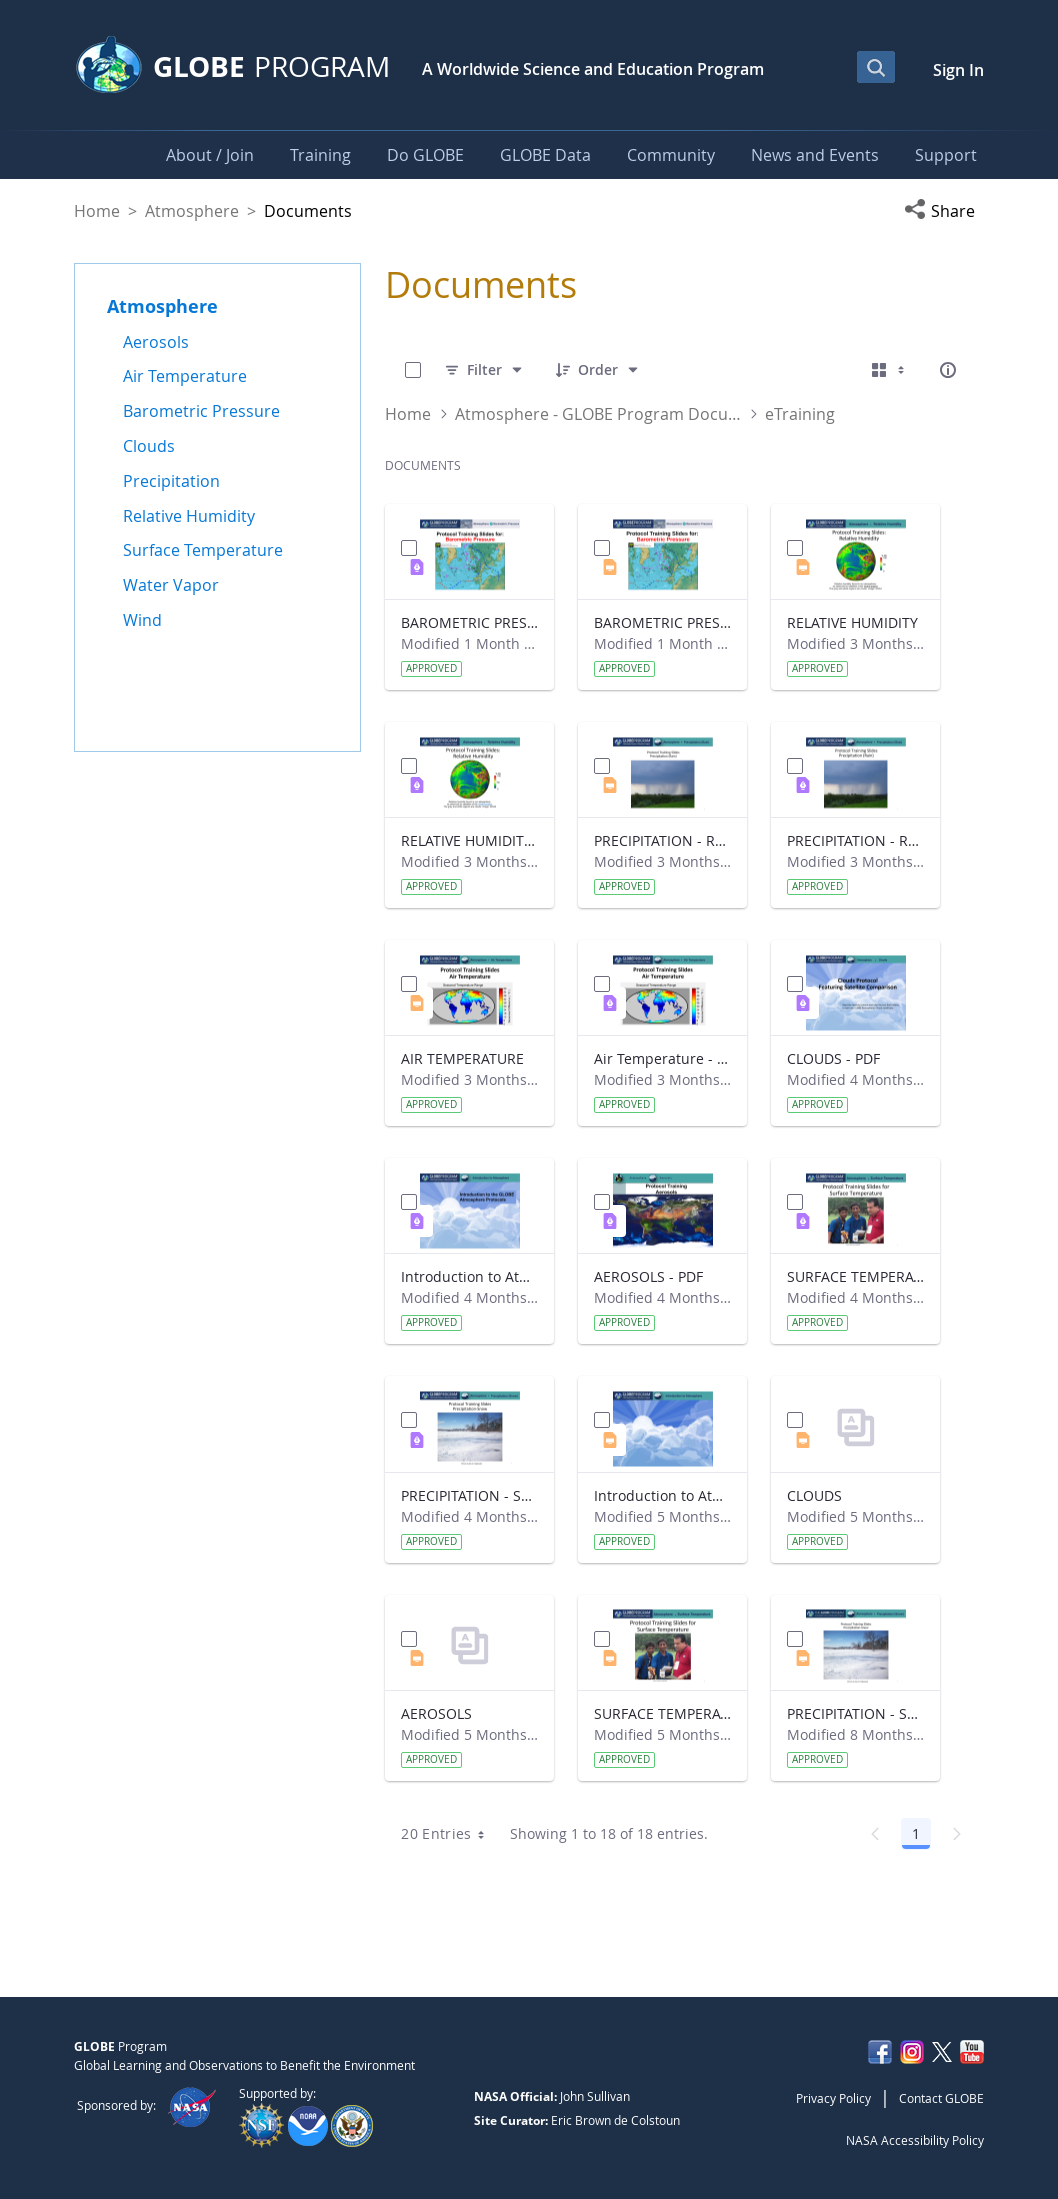 This screenshot has height=2199, width=1058. Describe the element at coordinates (855, 1713) in the screenshot. I see `PRECIPITATION - Snowfall` at that location.